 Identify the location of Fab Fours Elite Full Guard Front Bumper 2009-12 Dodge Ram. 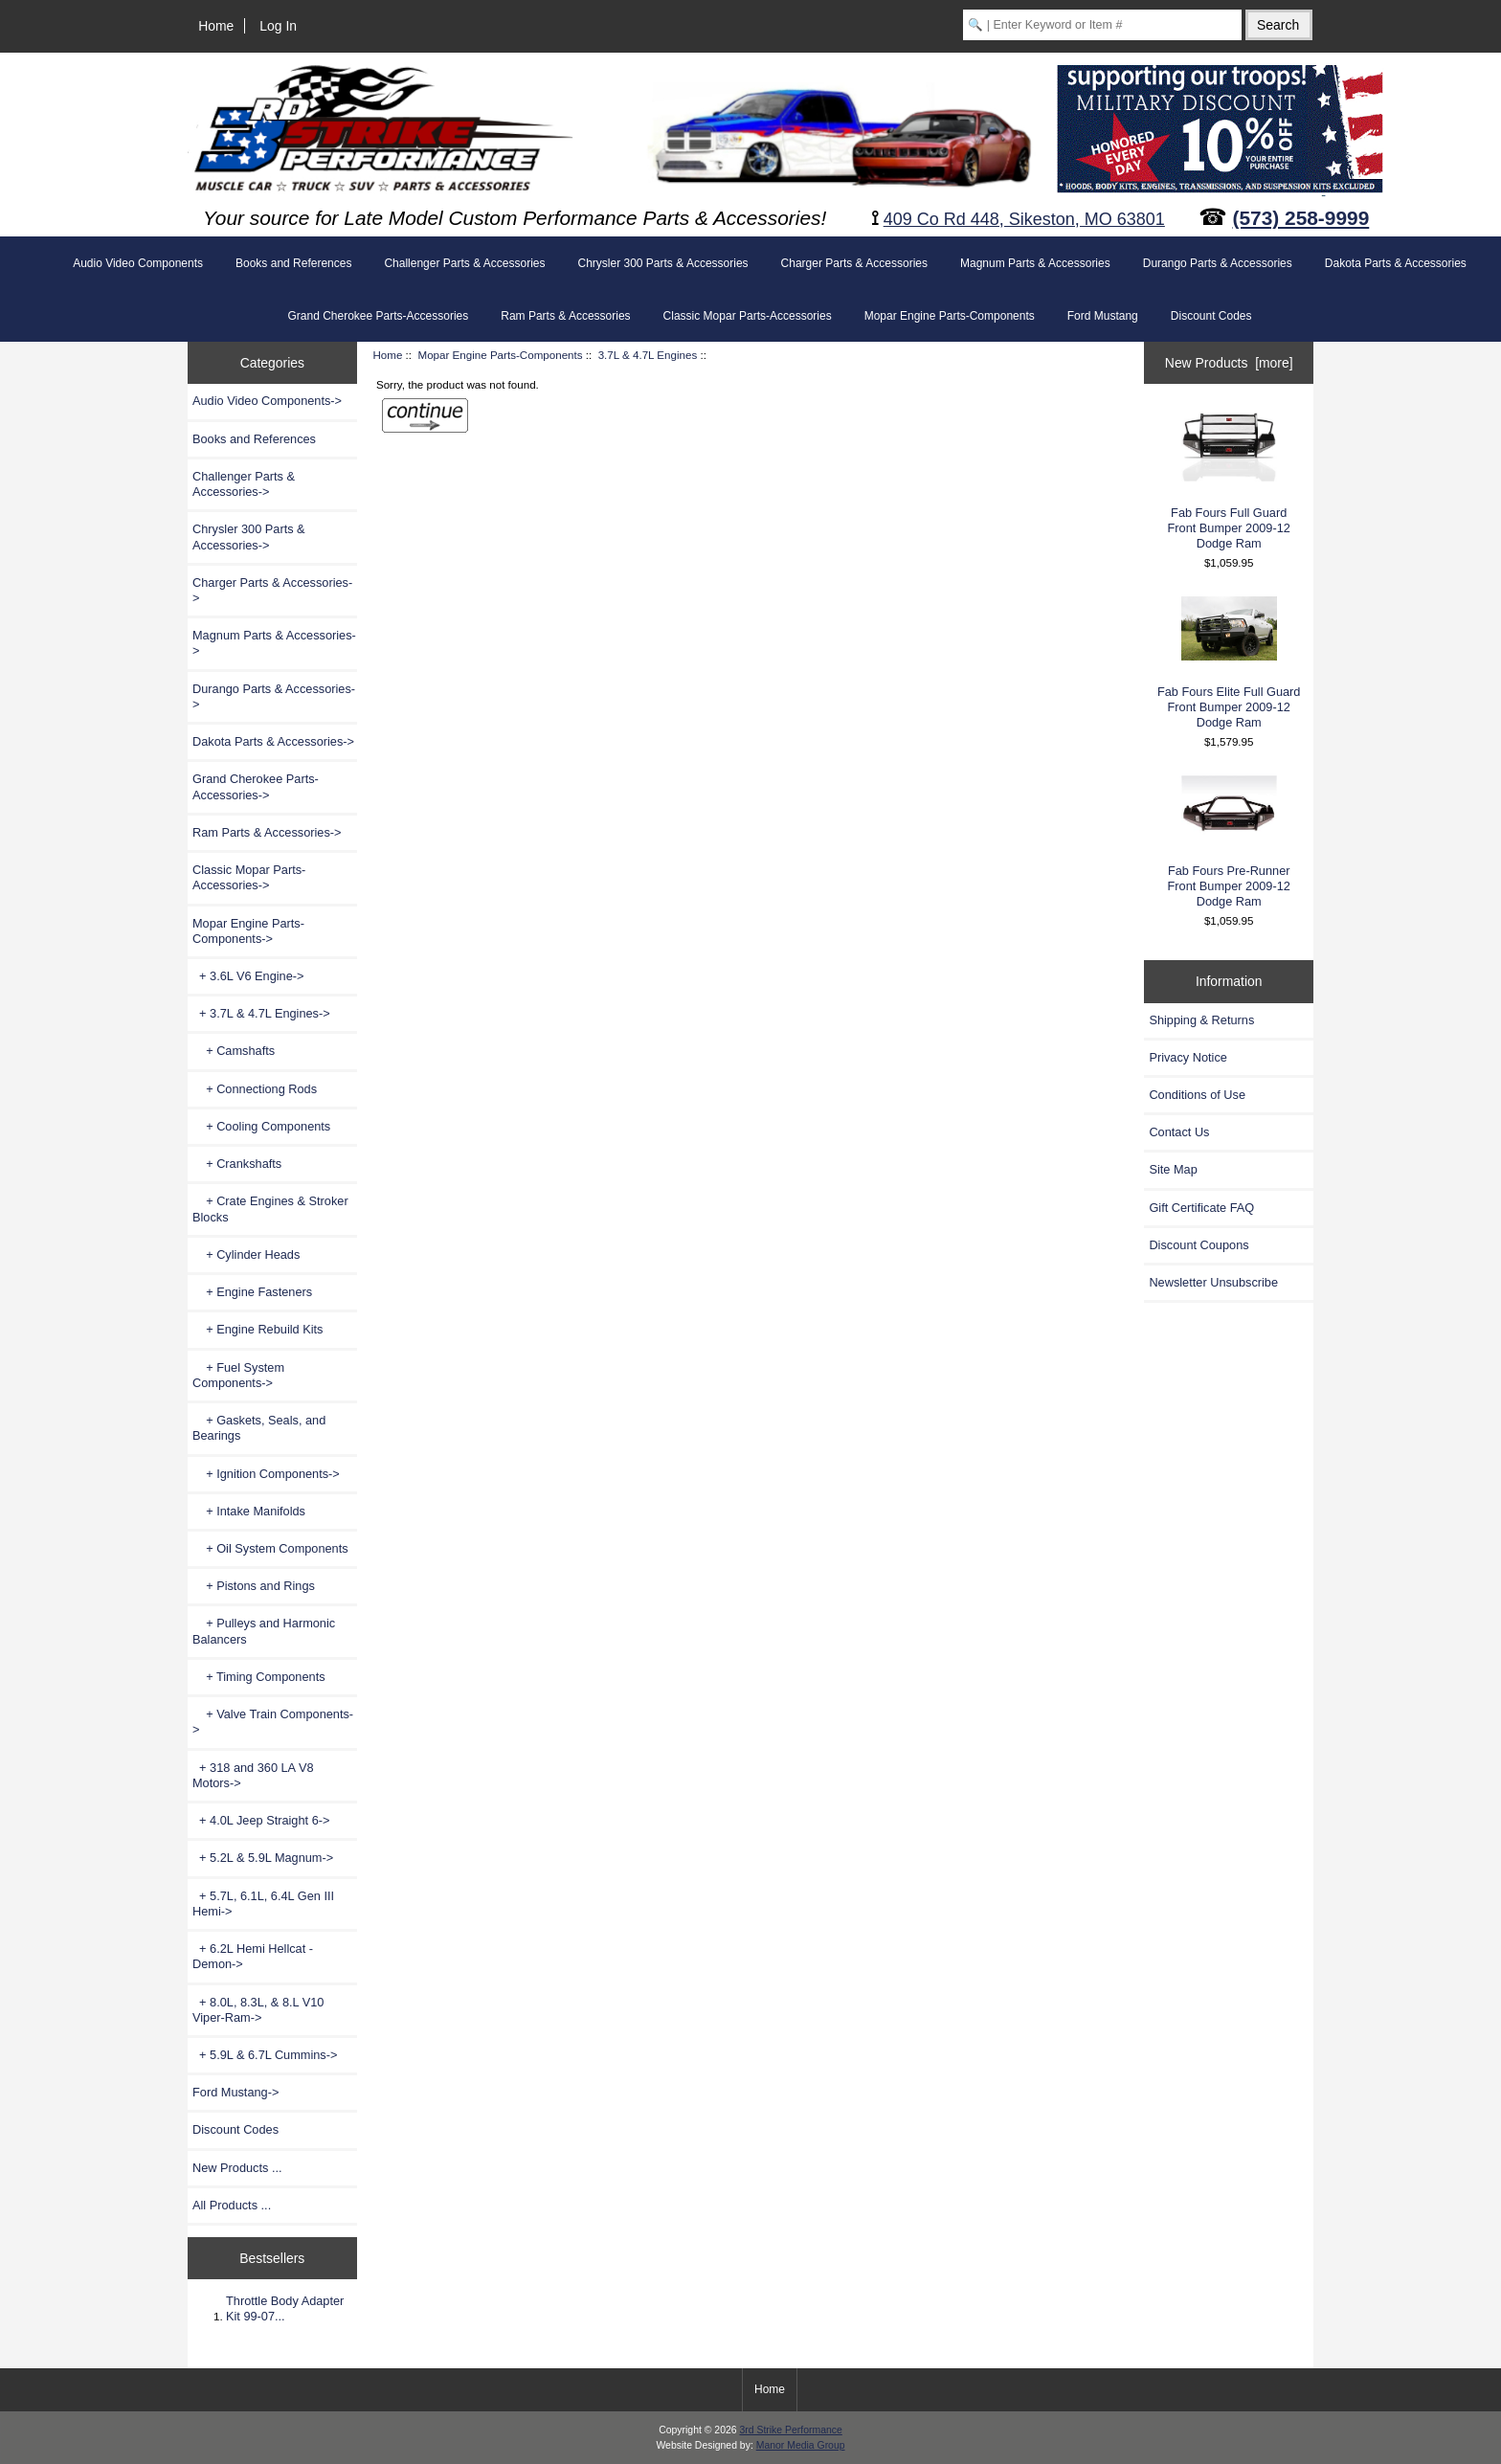
(1229, 662).